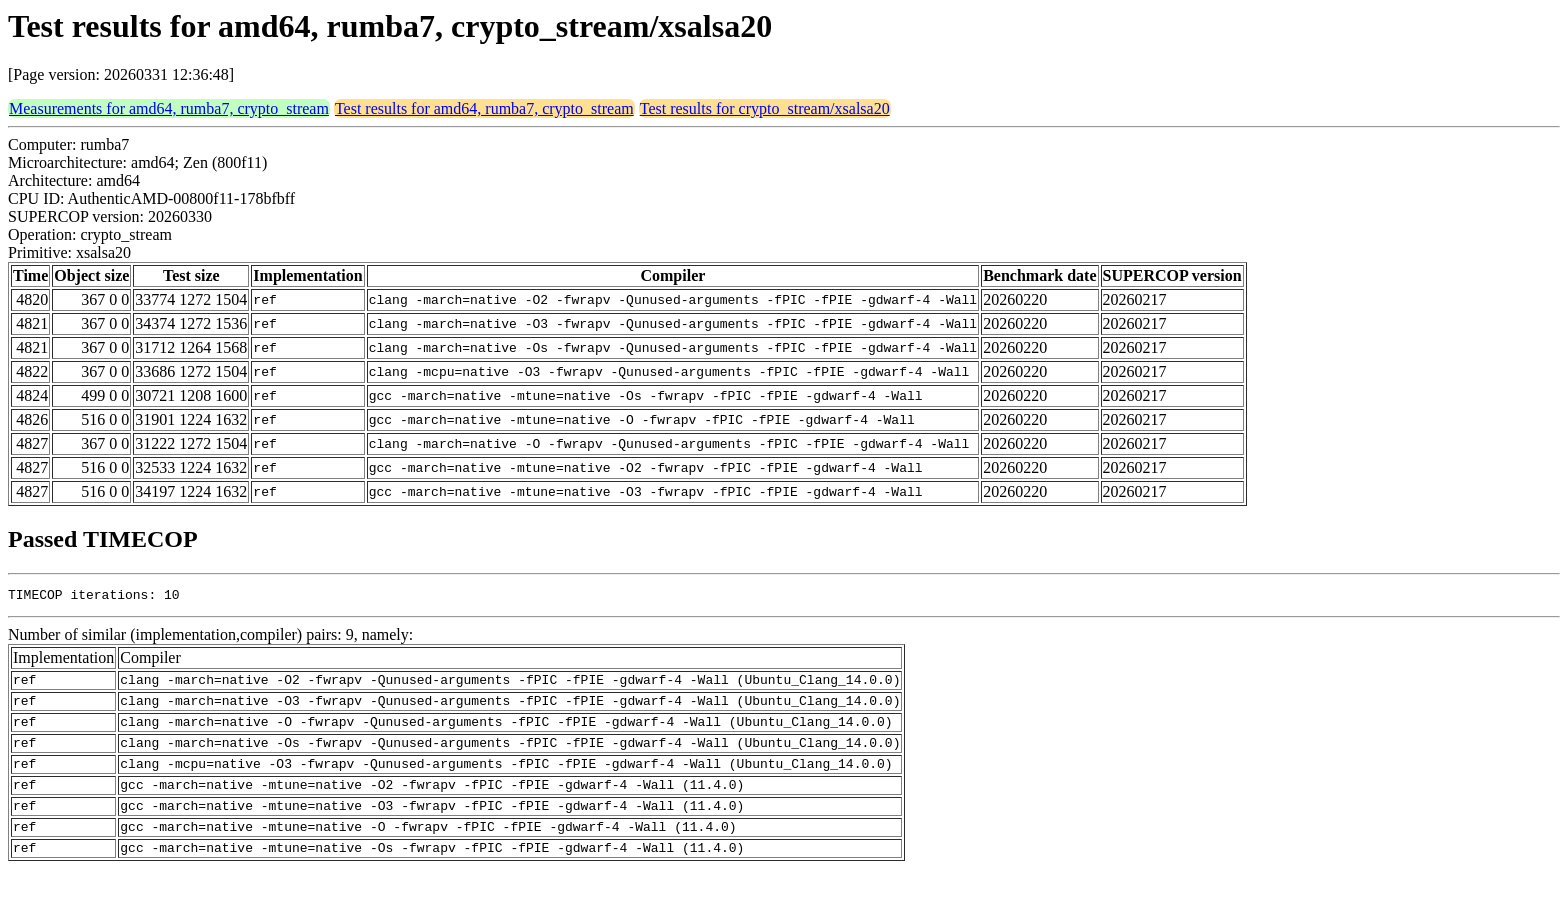 Image resolution: width=1568 pixels, height=899 pixels. Describe the element at coordinates (484, 108) in the screenshot. I see `Test results for amd64, rumba7, crypto_stream` at that location.